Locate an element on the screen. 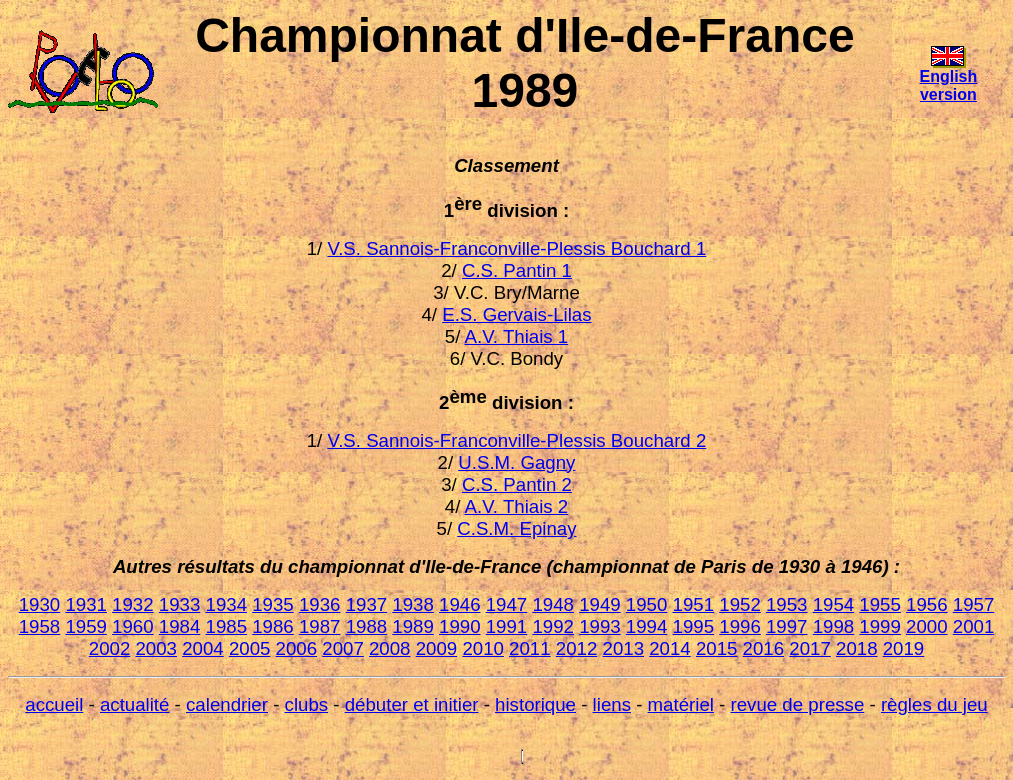 This screenshot has width=1013, height=780. 1931 is located at coordinates (86, 604).